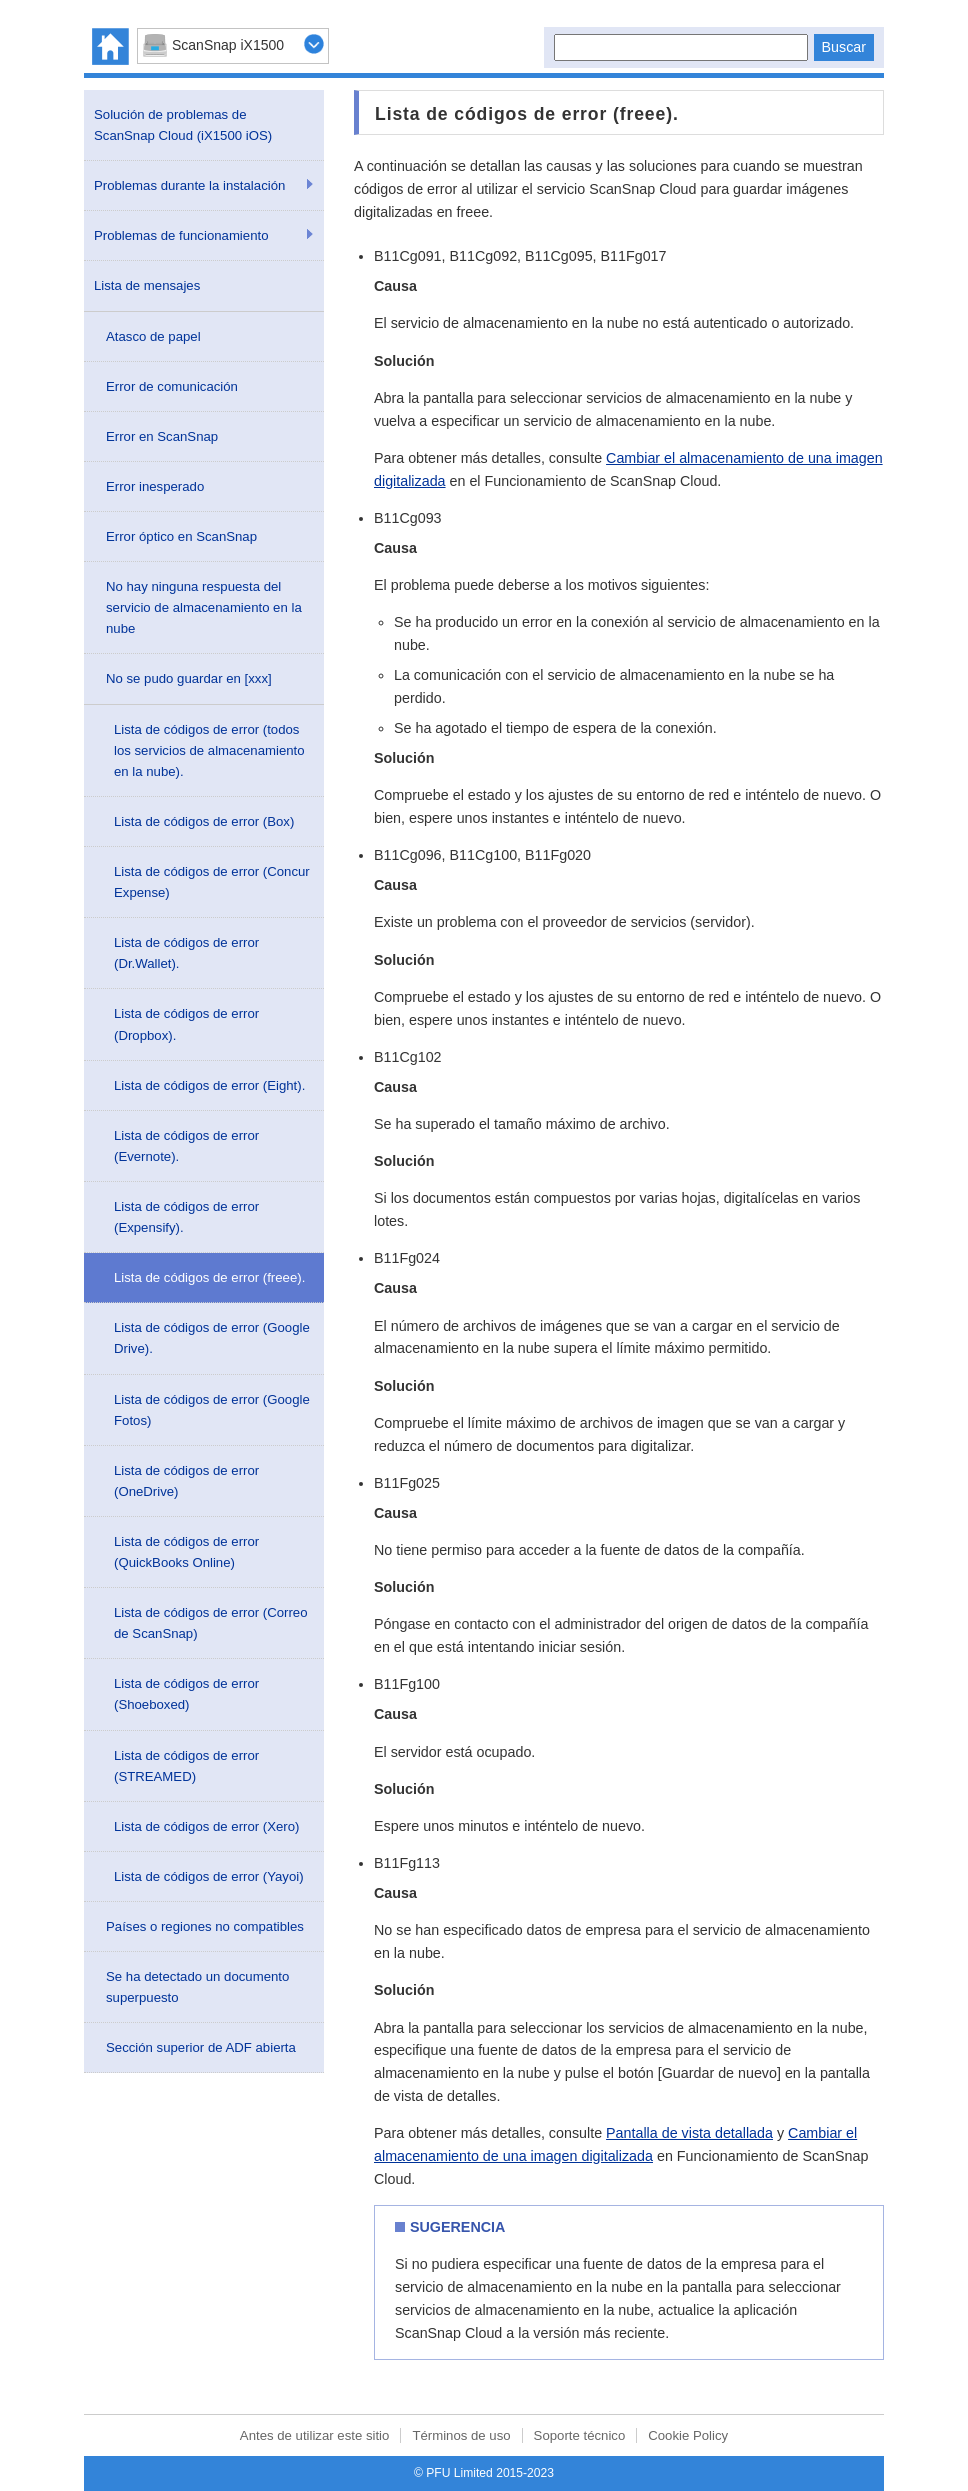 This screenshot has height=2491, width=968. Describe the element at coordinates (206, 1826) in the screenshot. I see `Lista de códigos de error (Xero)` at that location.